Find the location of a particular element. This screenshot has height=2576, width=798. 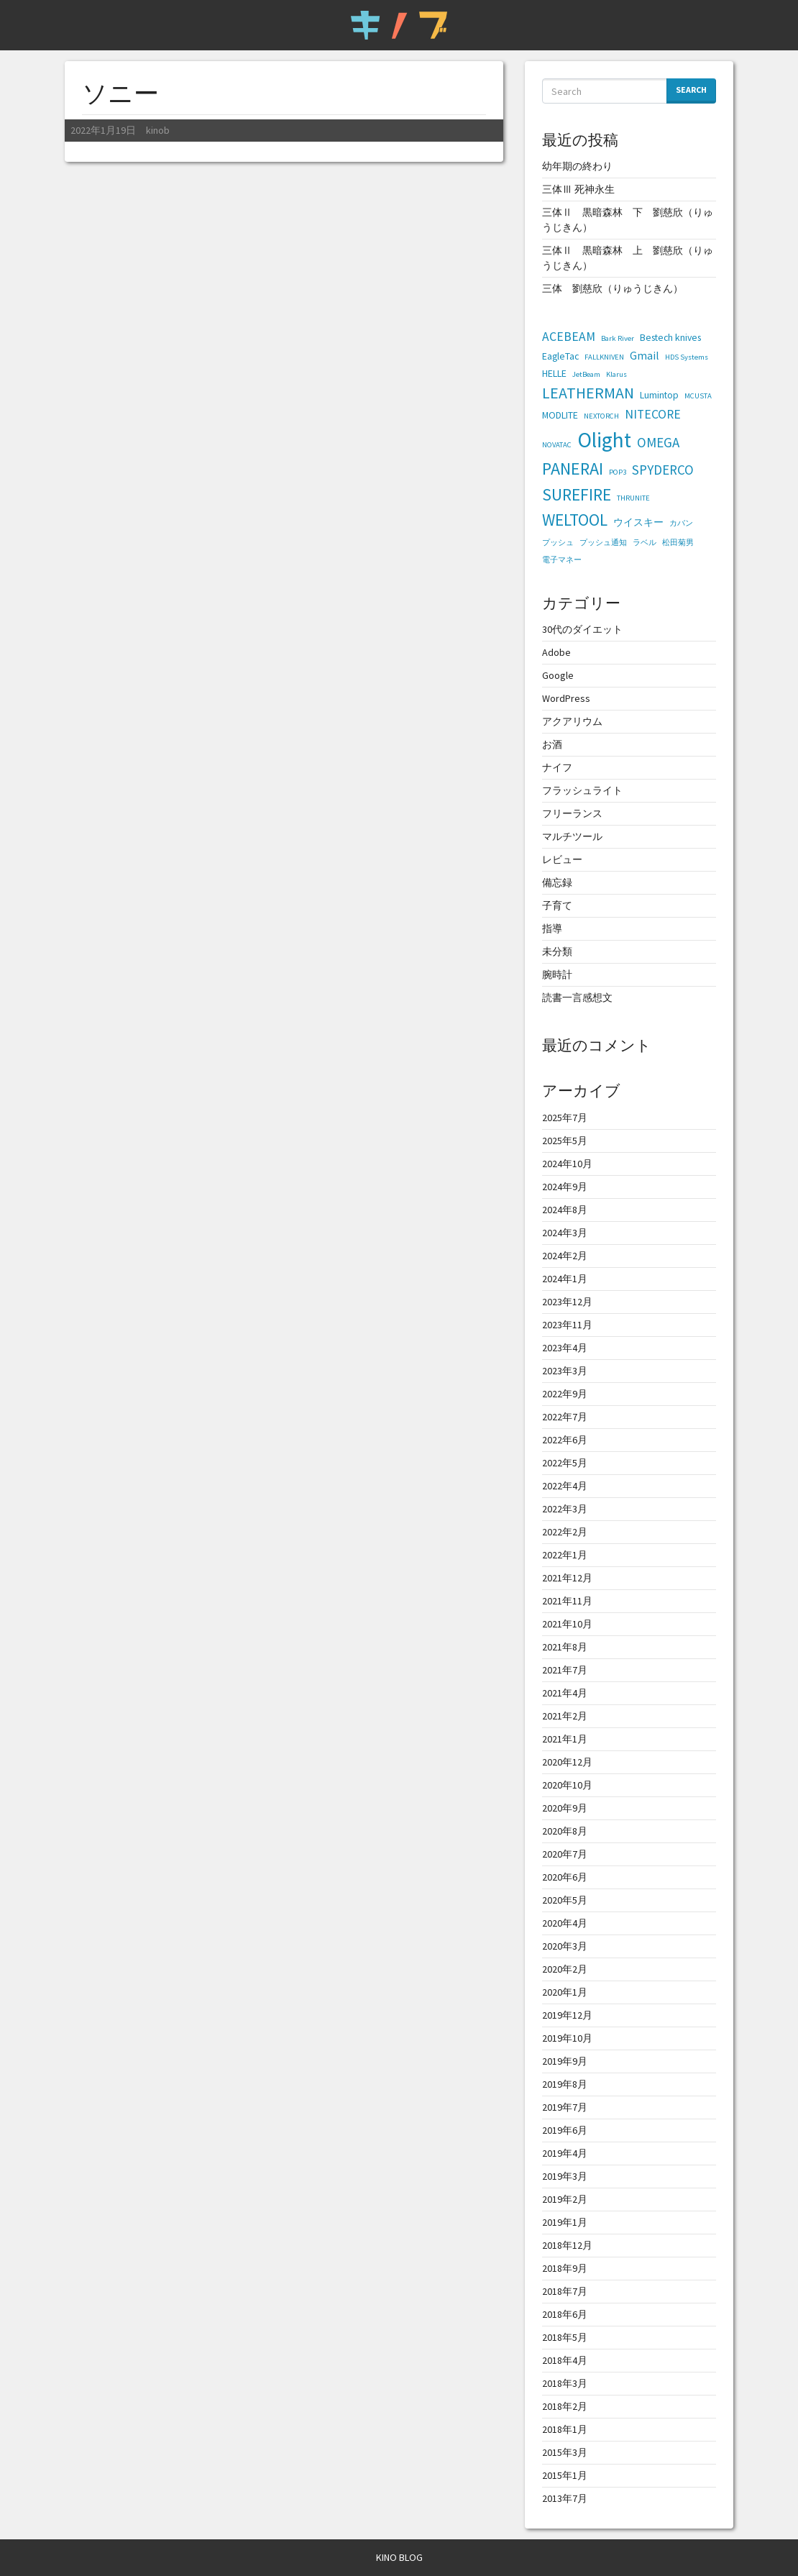

2019年2月 is located at coordinates (564, 2199).